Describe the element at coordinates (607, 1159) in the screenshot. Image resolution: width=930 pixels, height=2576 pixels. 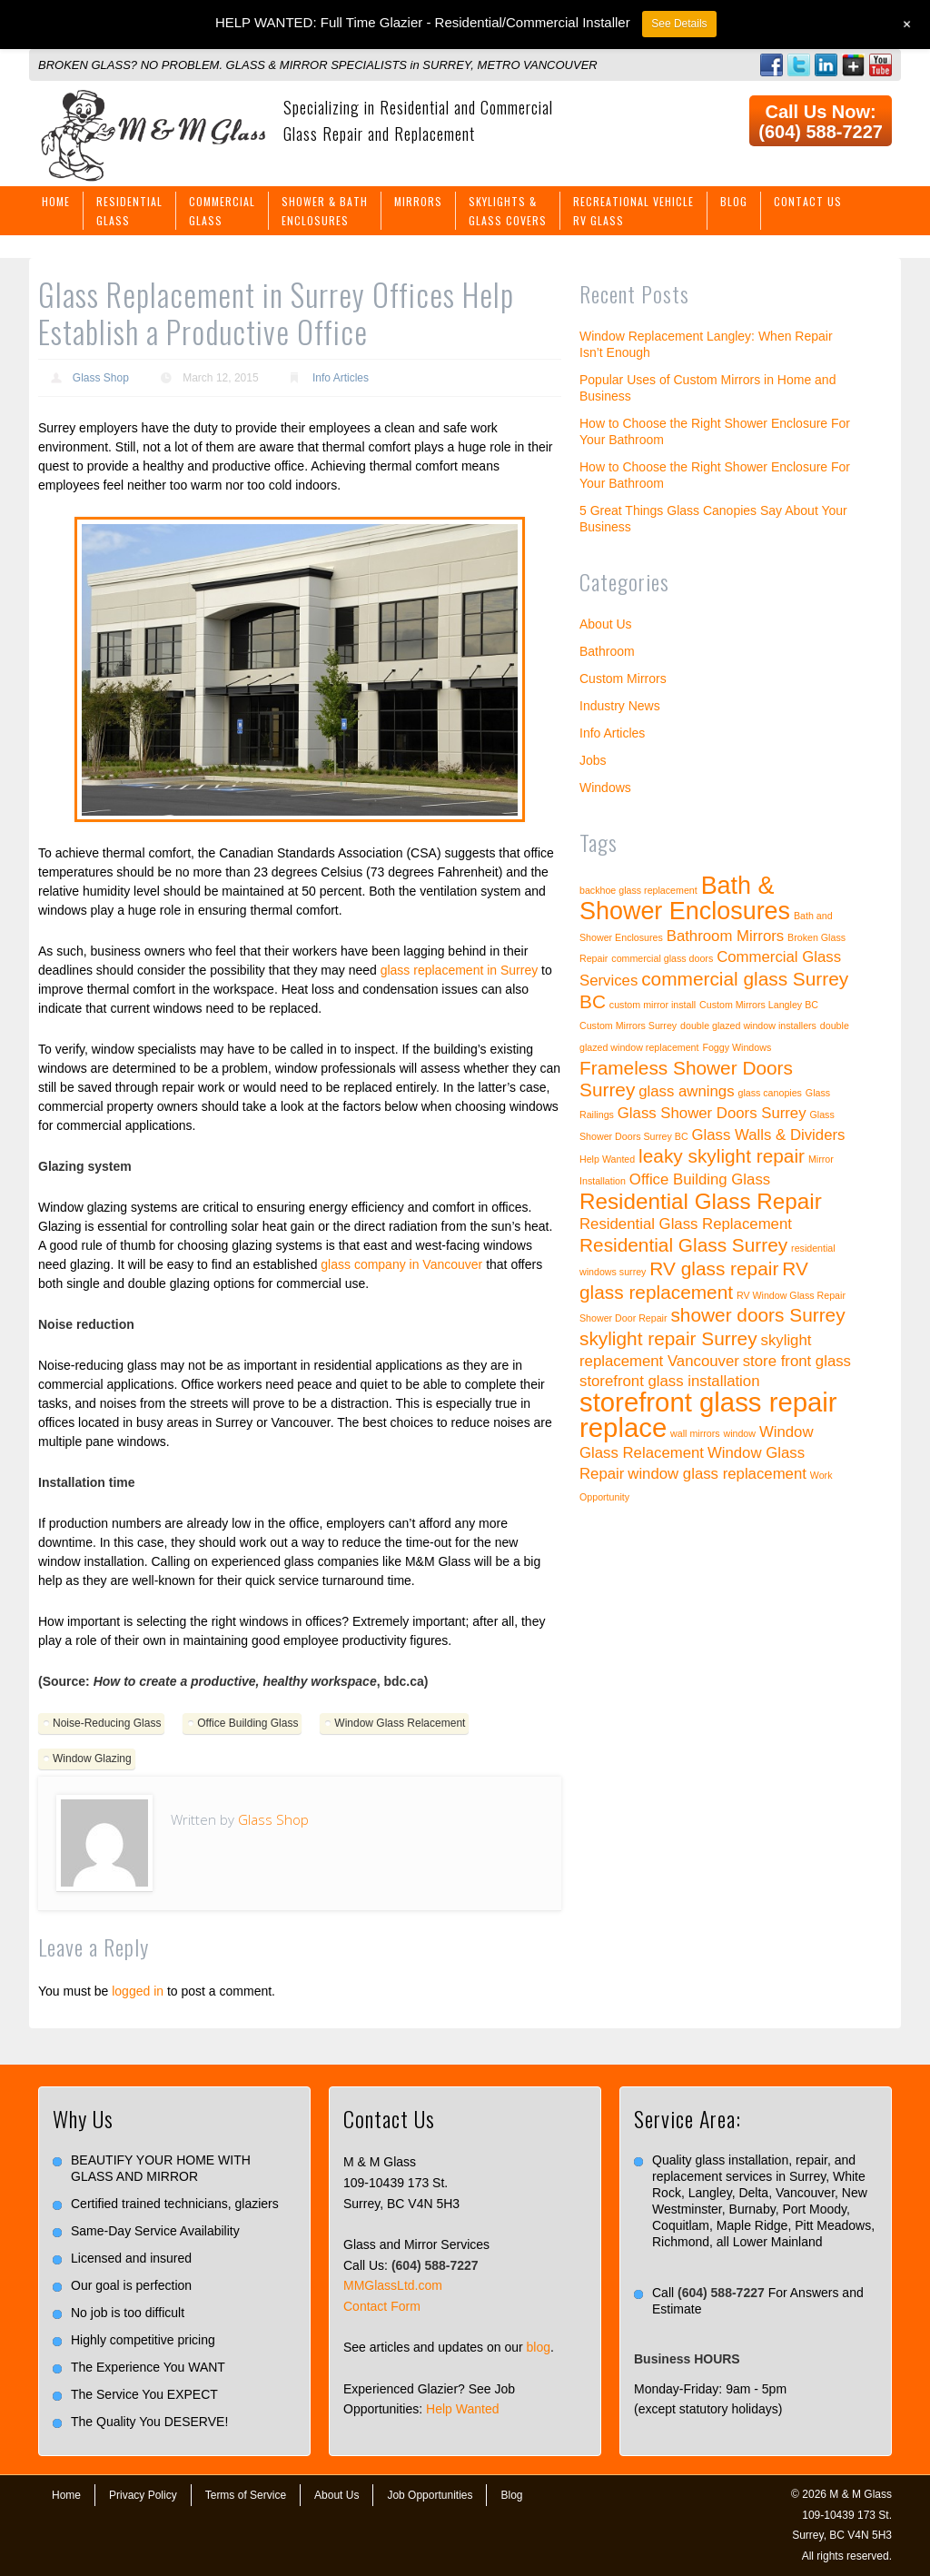
I see `Help Wanted [Help Wanted (1 item)]` at that location.